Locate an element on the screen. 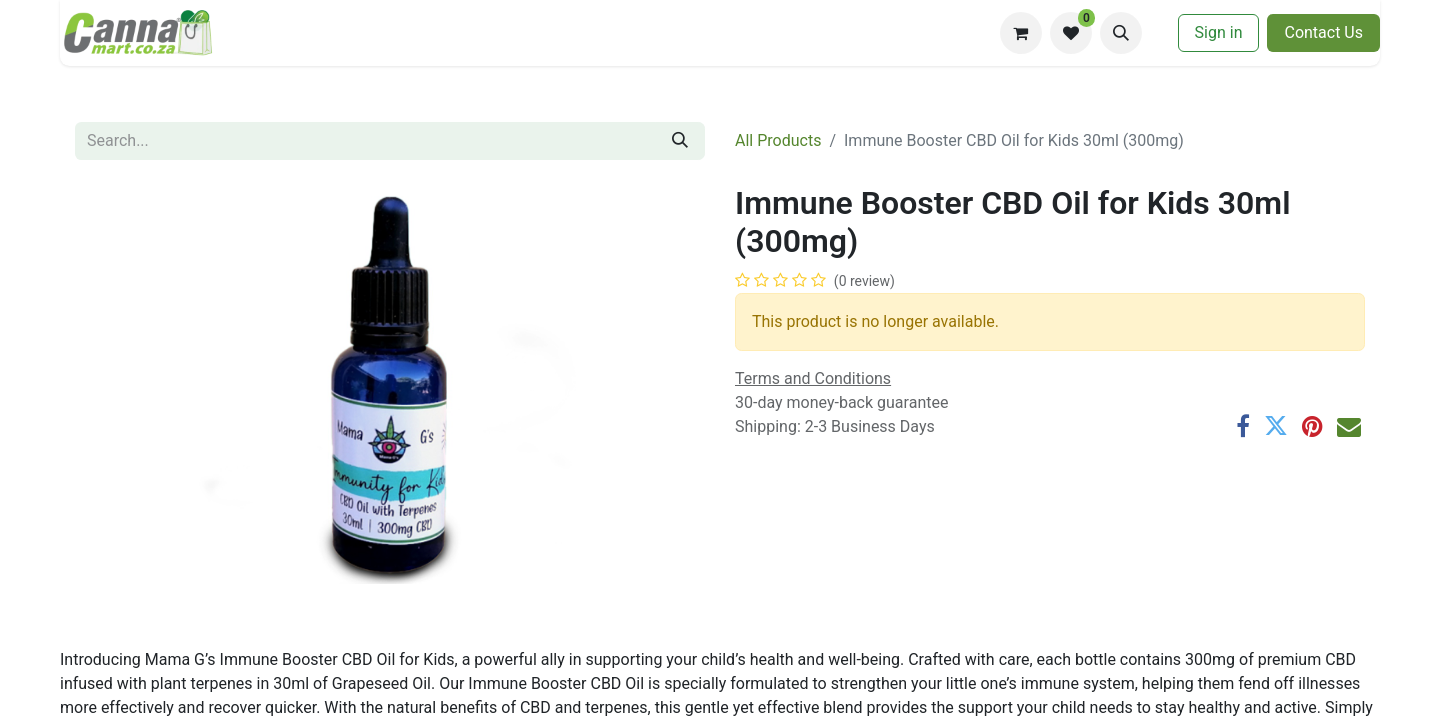 The image size is (1440, 720). [Facebook] is located at coordinates (1243, 426).